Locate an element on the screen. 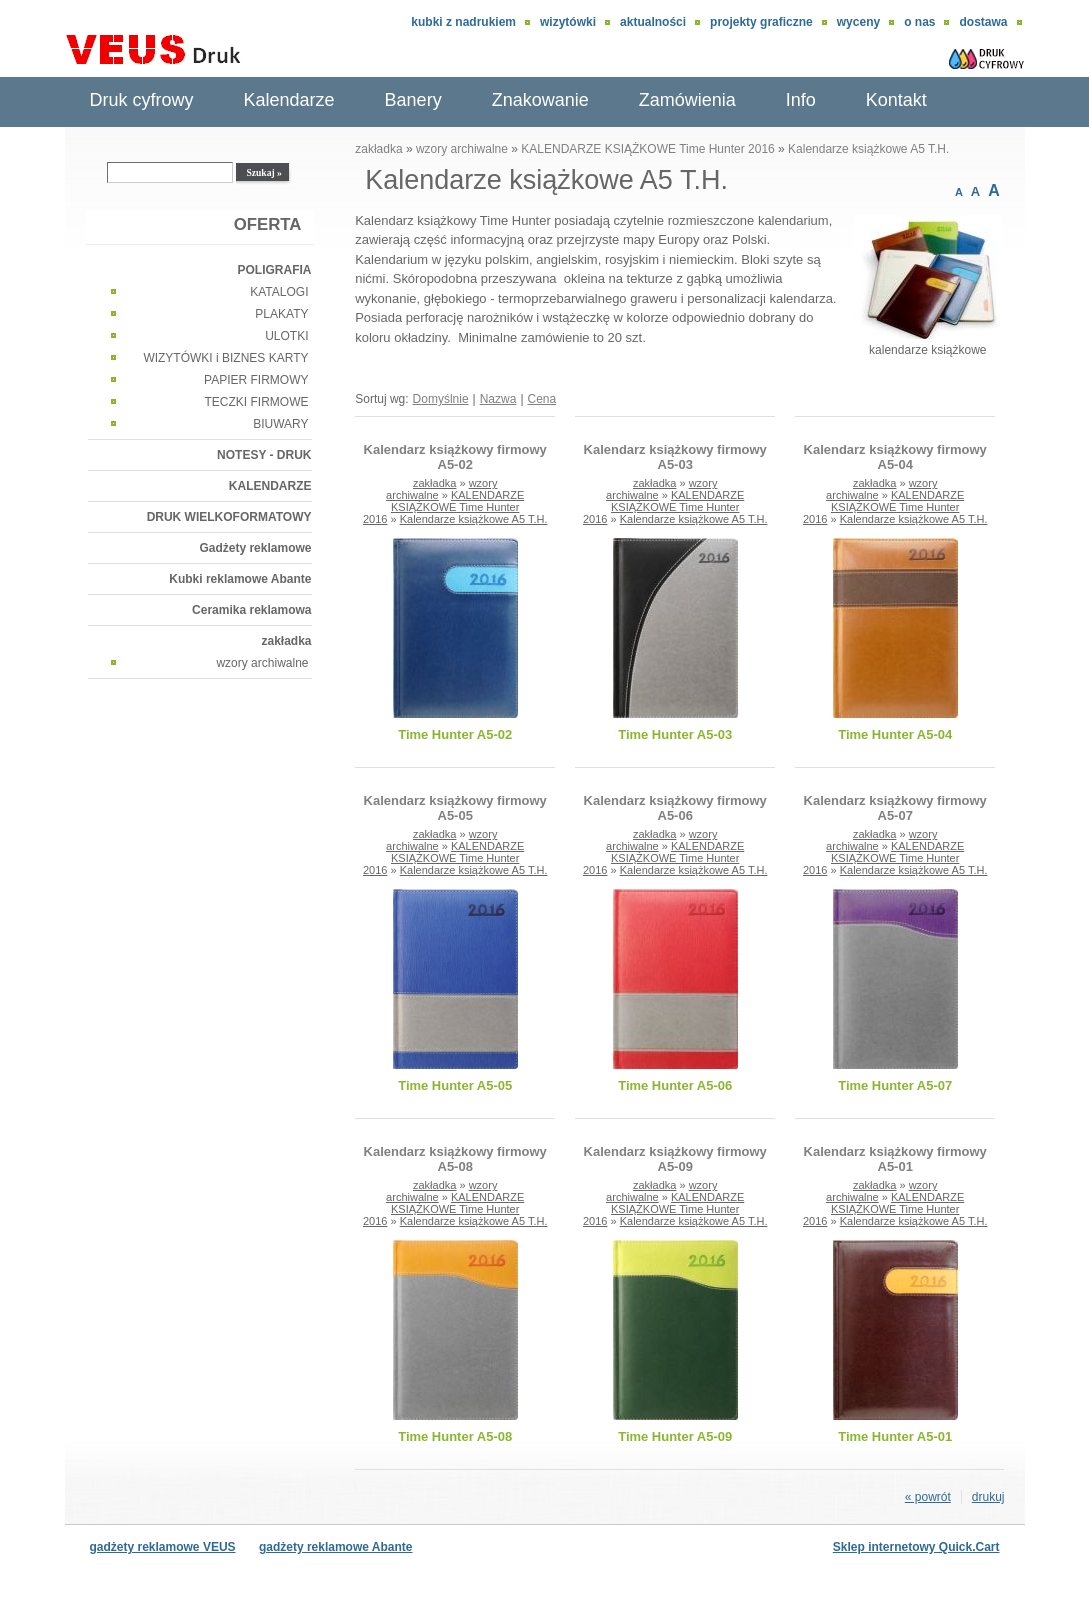  gadżety reklamowe Abante is located at coordinates (336, 1547).